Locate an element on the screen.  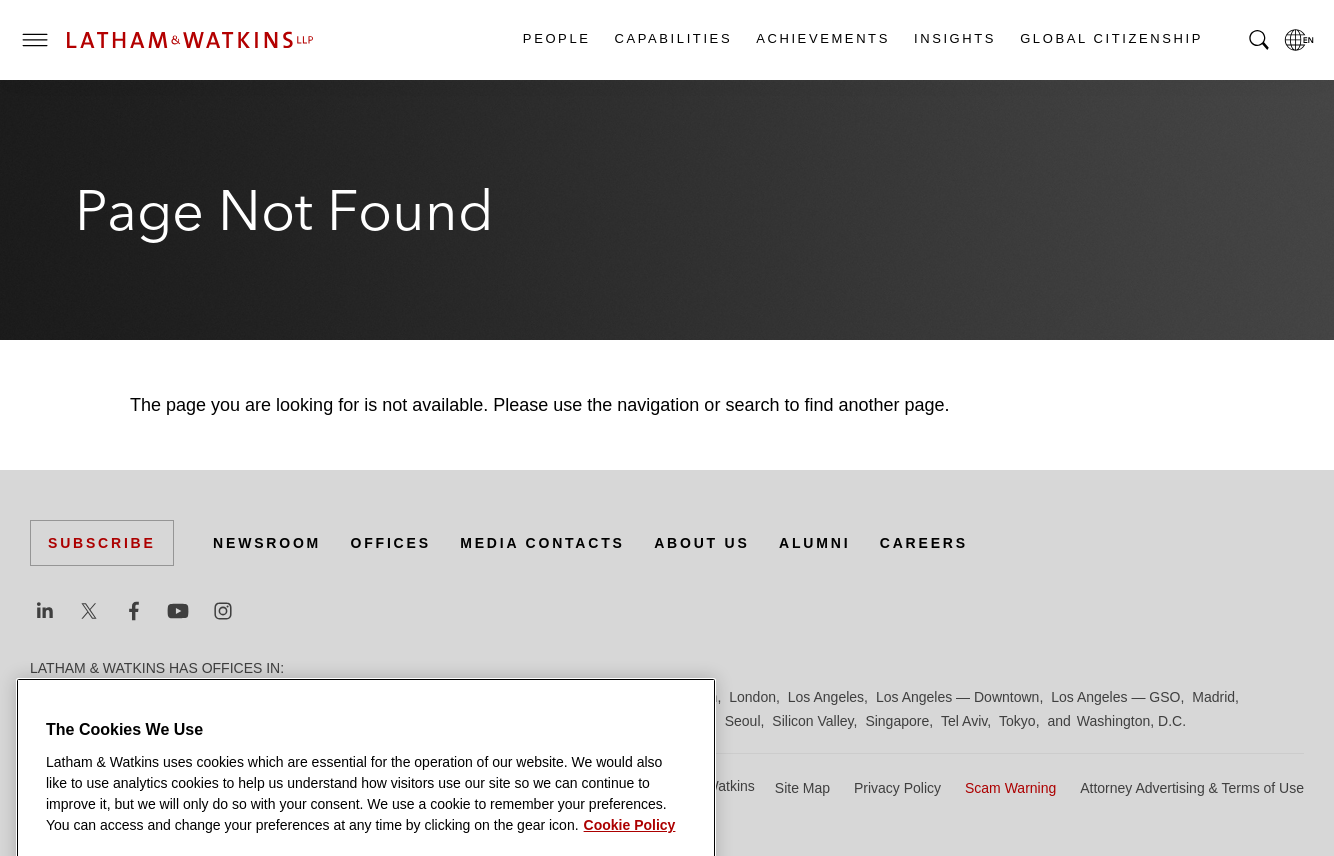
Beijing is located at coordinates (102, 697).